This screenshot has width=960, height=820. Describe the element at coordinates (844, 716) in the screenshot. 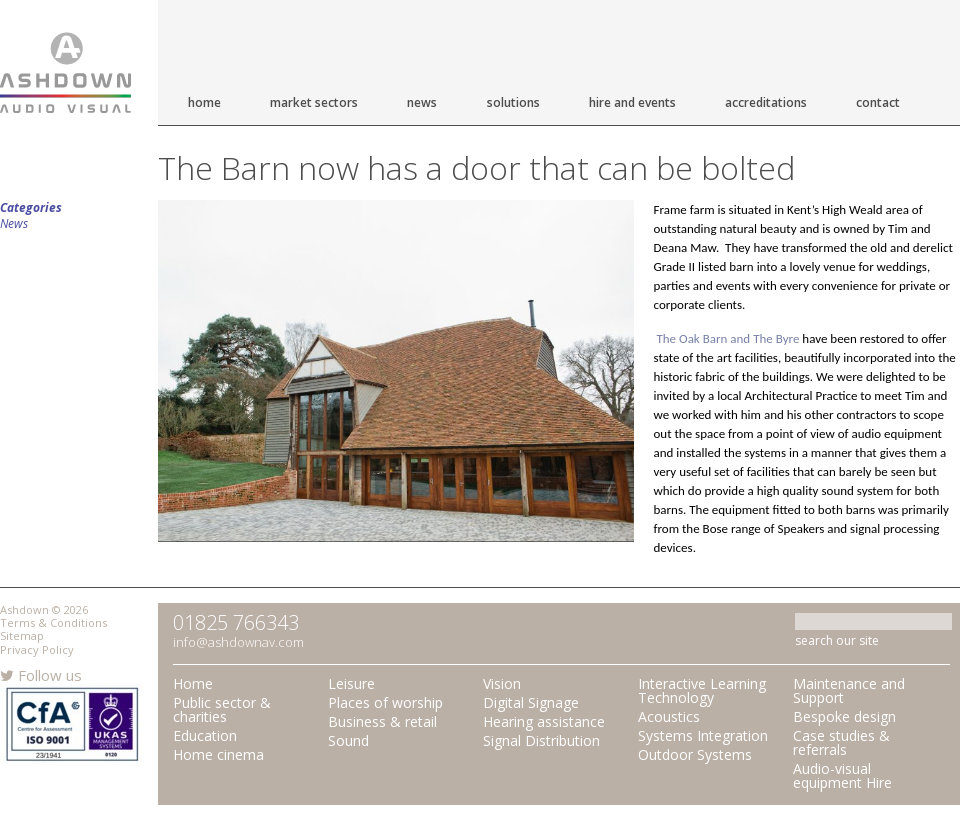

I see `Bespoke design` at that location.